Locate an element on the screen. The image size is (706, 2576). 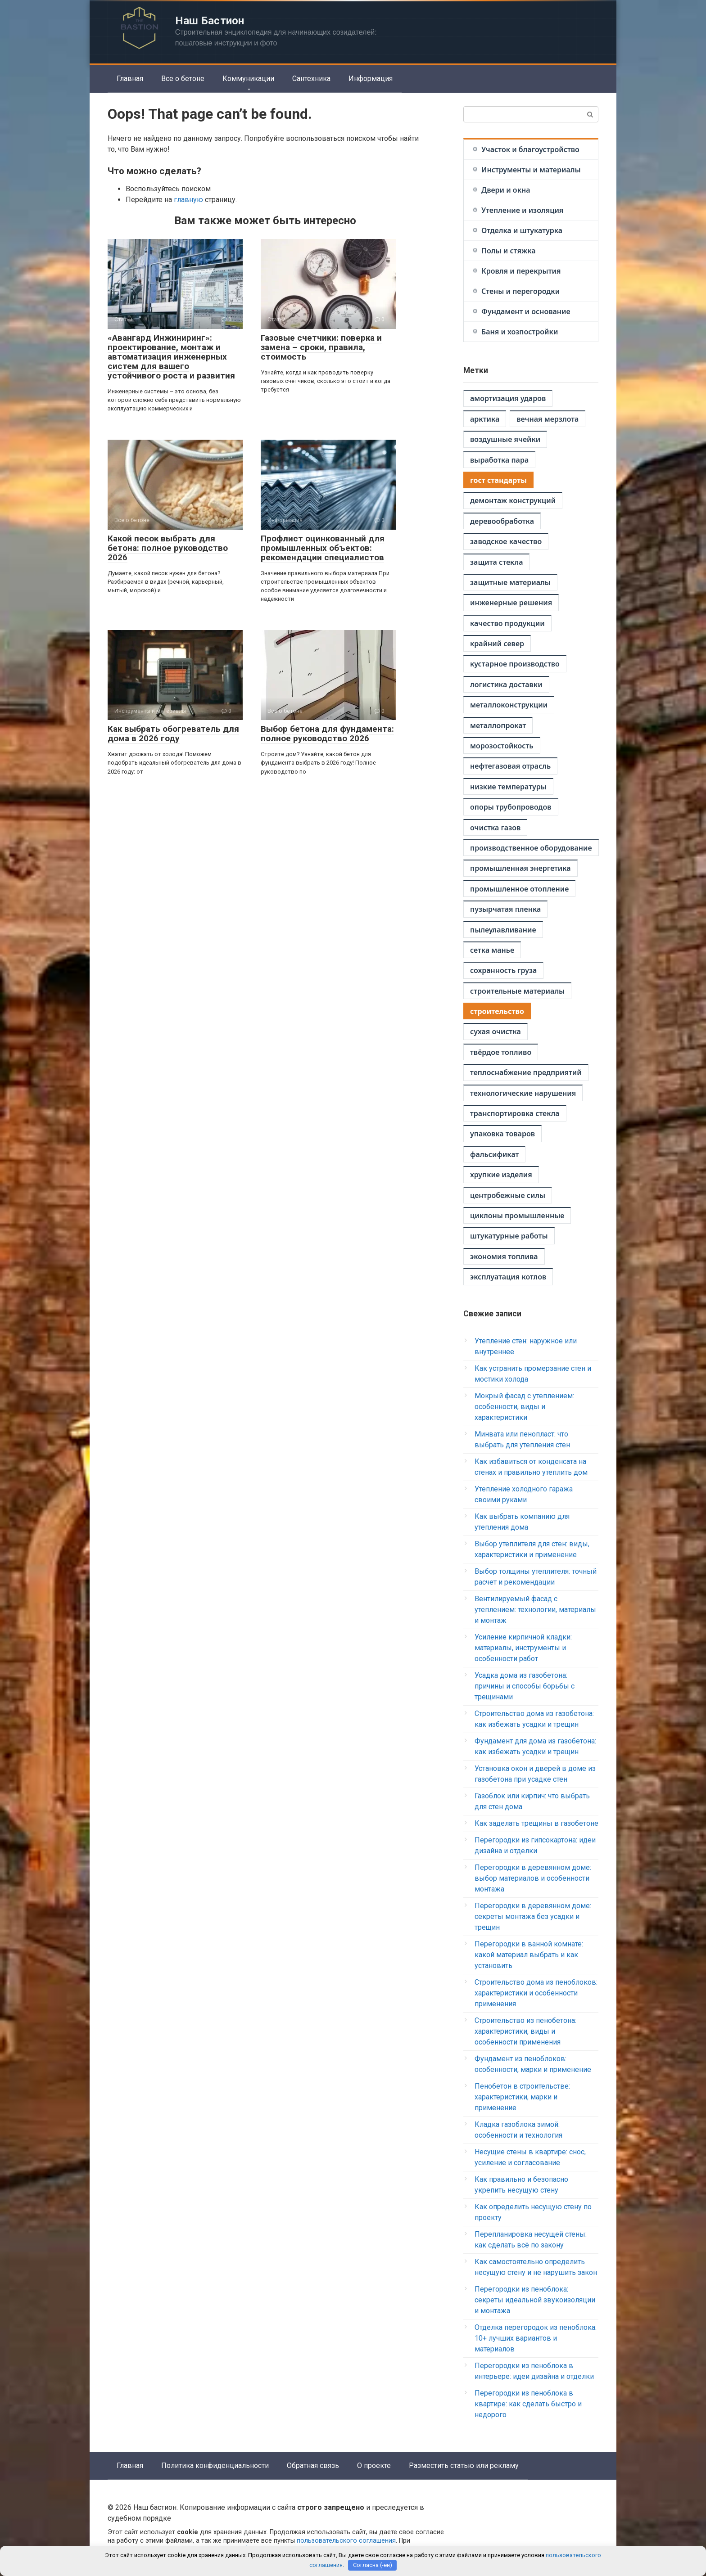
Наш Бастион is located at coordinates (209, 20).